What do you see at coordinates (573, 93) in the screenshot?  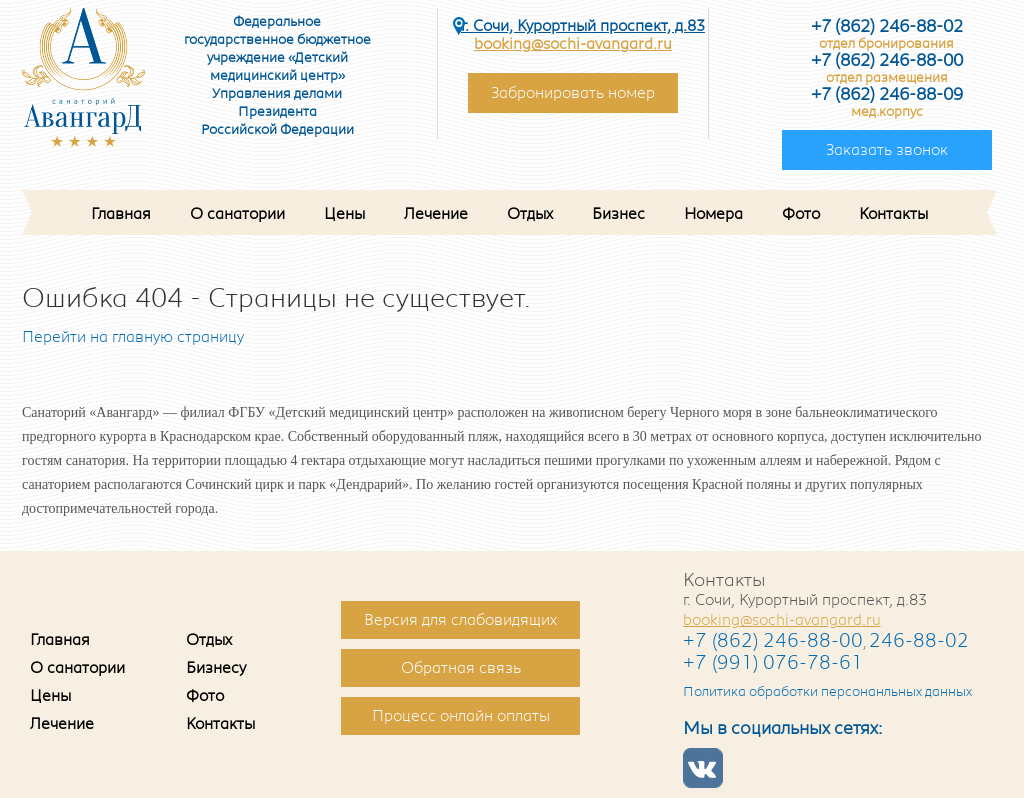 I see `Забронировать номер` at bounding box center [573, 93].